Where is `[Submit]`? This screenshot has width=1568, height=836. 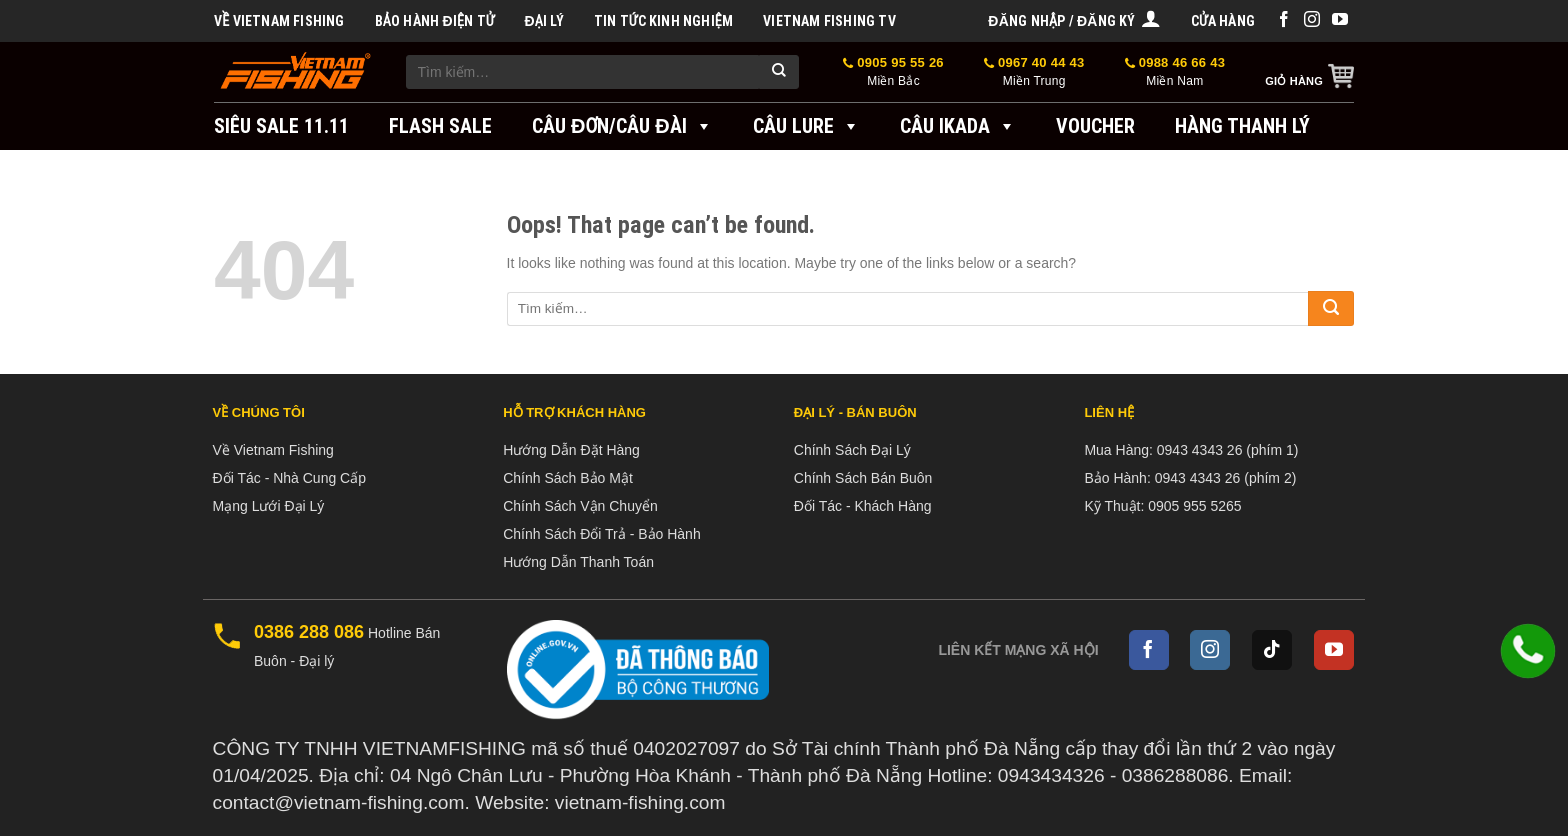
[Submit] is located at coordinates (779, 72).